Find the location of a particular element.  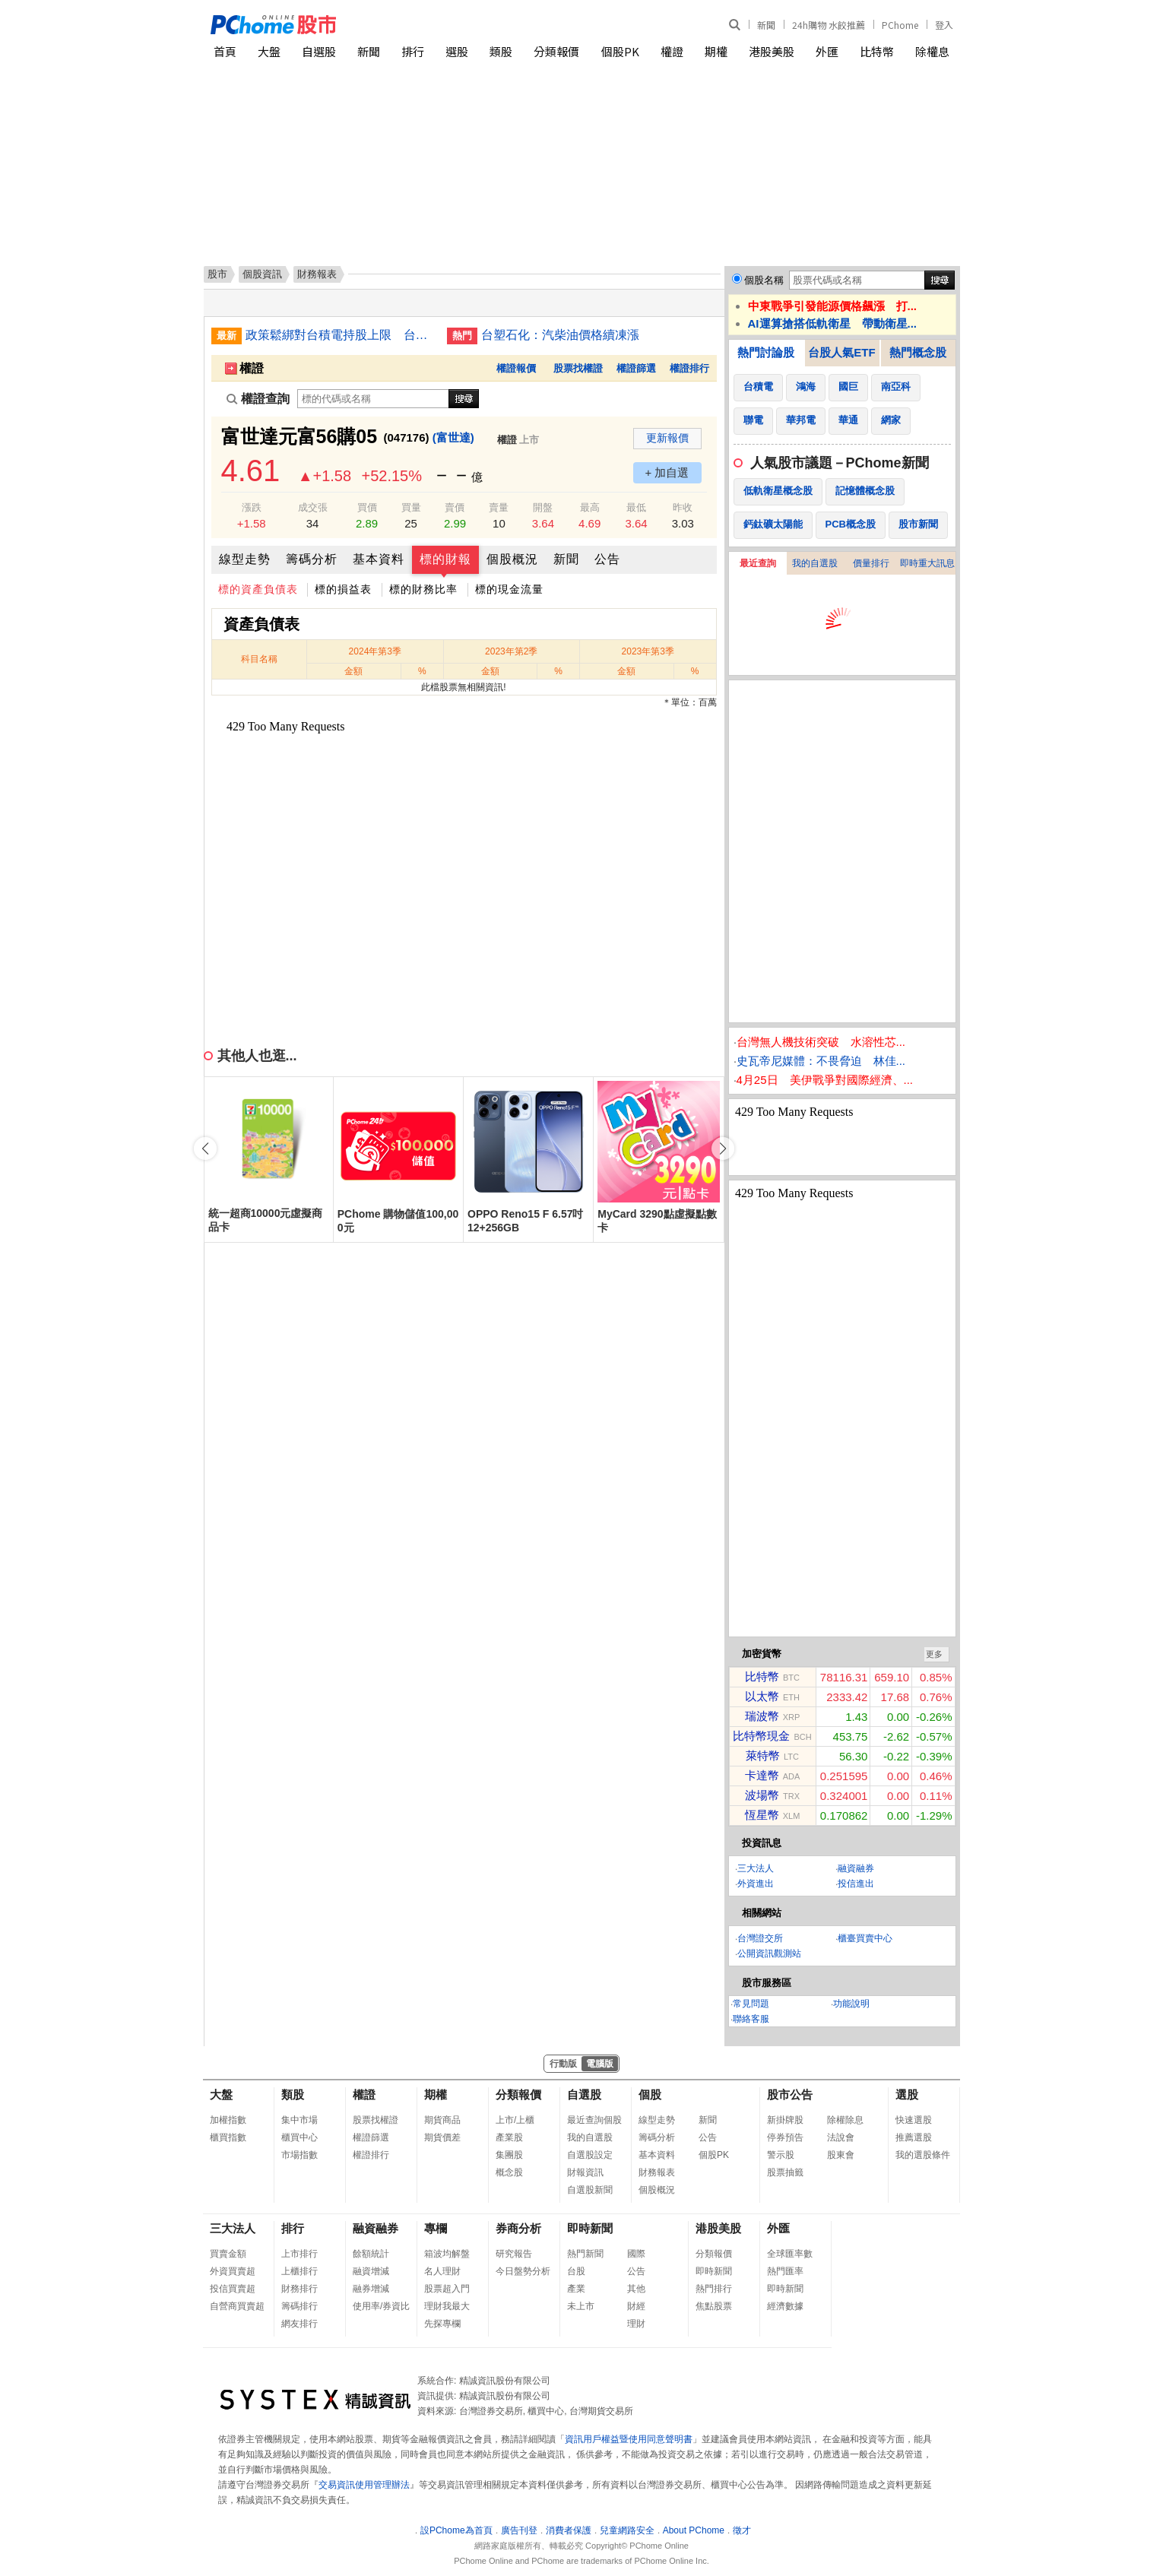

箱波均解盤 is located at coordinates (447, 2253).